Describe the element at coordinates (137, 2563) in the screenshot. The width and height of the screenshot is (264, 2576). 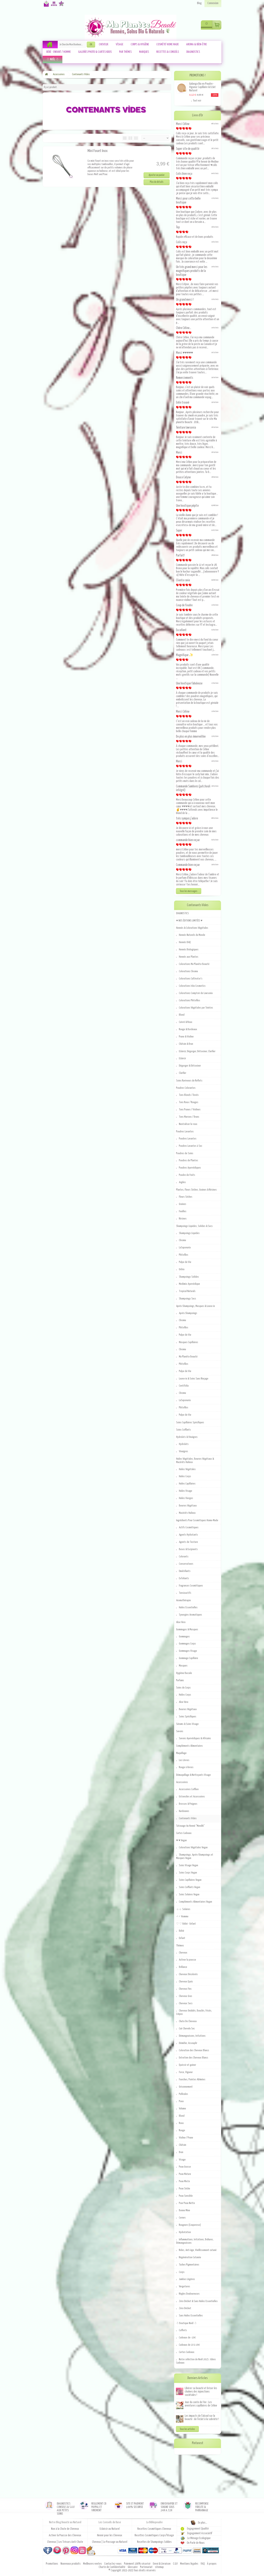
I see `Paiement 100% sécurisé` at that location.